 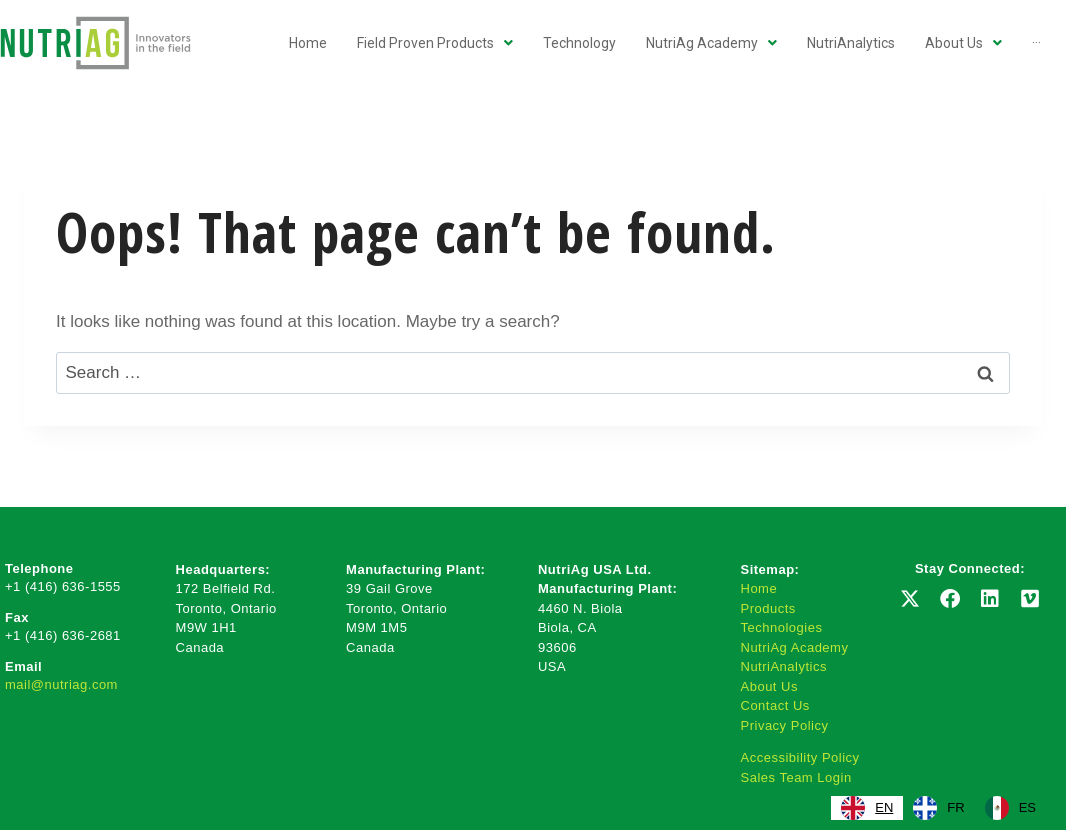 I want to click on [combobox], so click(x=867, y=808).